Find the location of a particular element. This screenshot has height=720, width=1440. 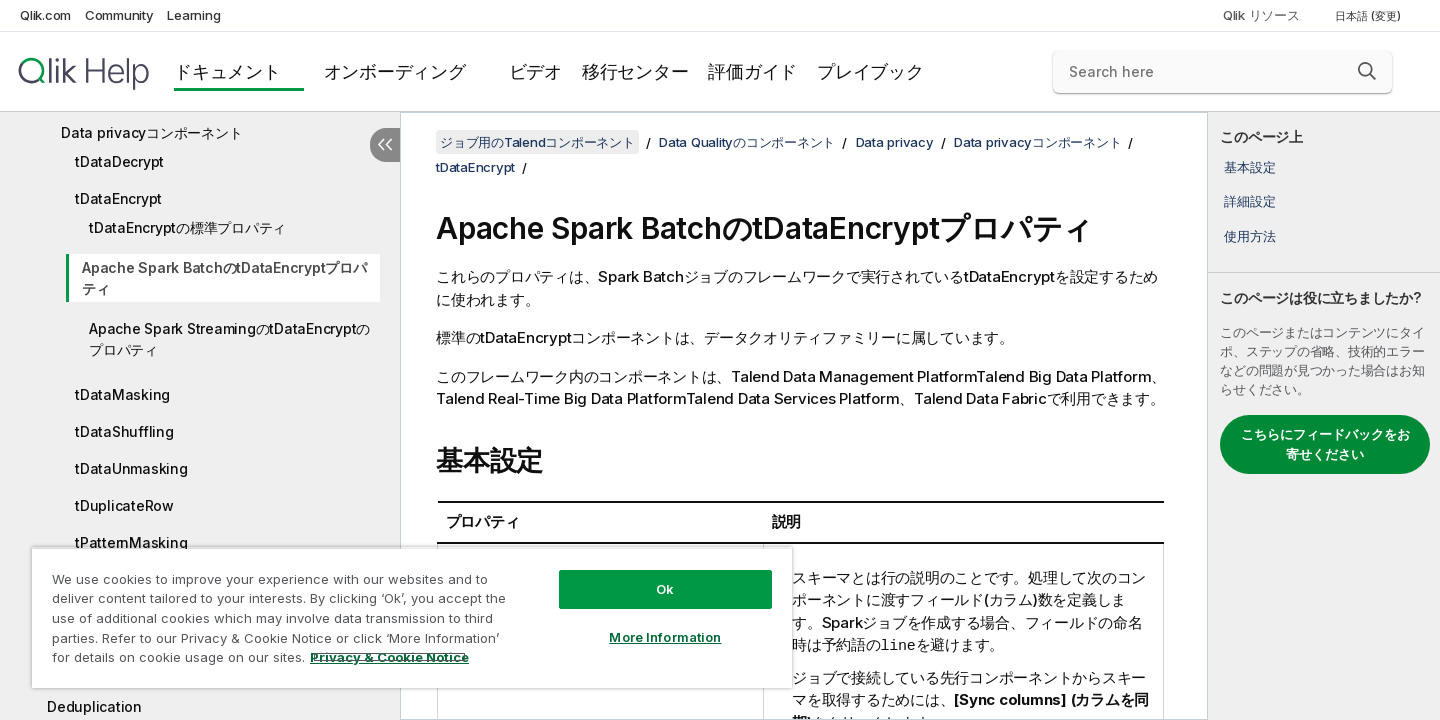

Data privacyコンポーネント is located at coordinates (151, 132).